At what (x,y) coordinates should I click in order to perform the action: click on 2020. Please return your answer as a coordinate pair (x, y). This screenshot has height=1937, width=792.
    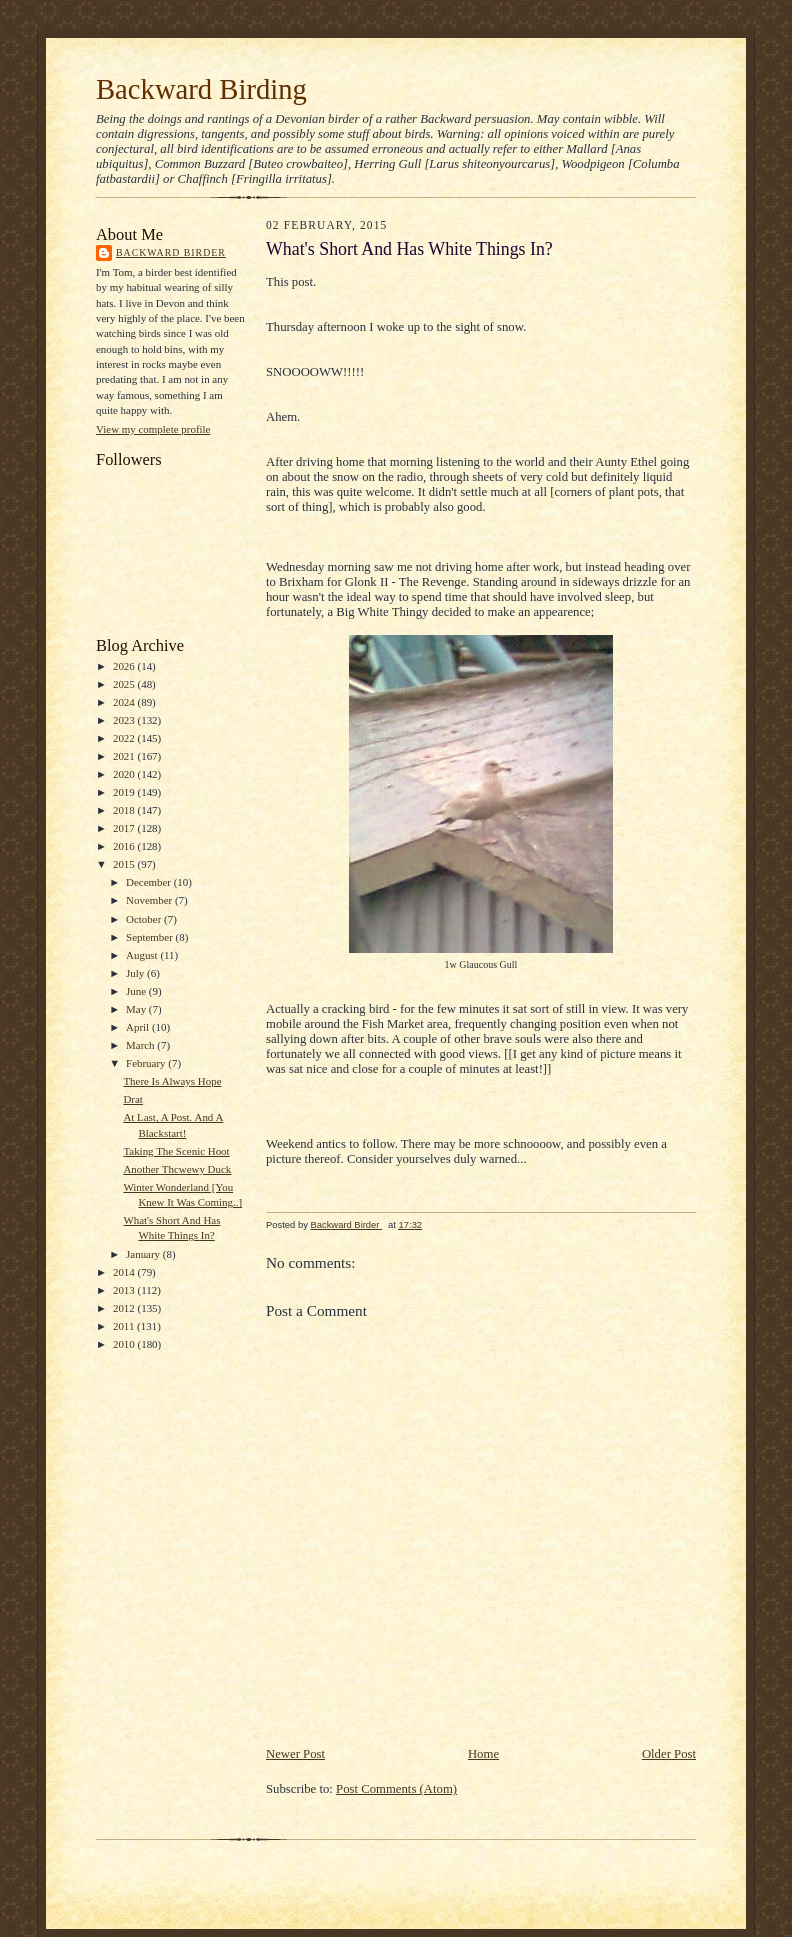
    Looking at the image, I should click on (125, 774).